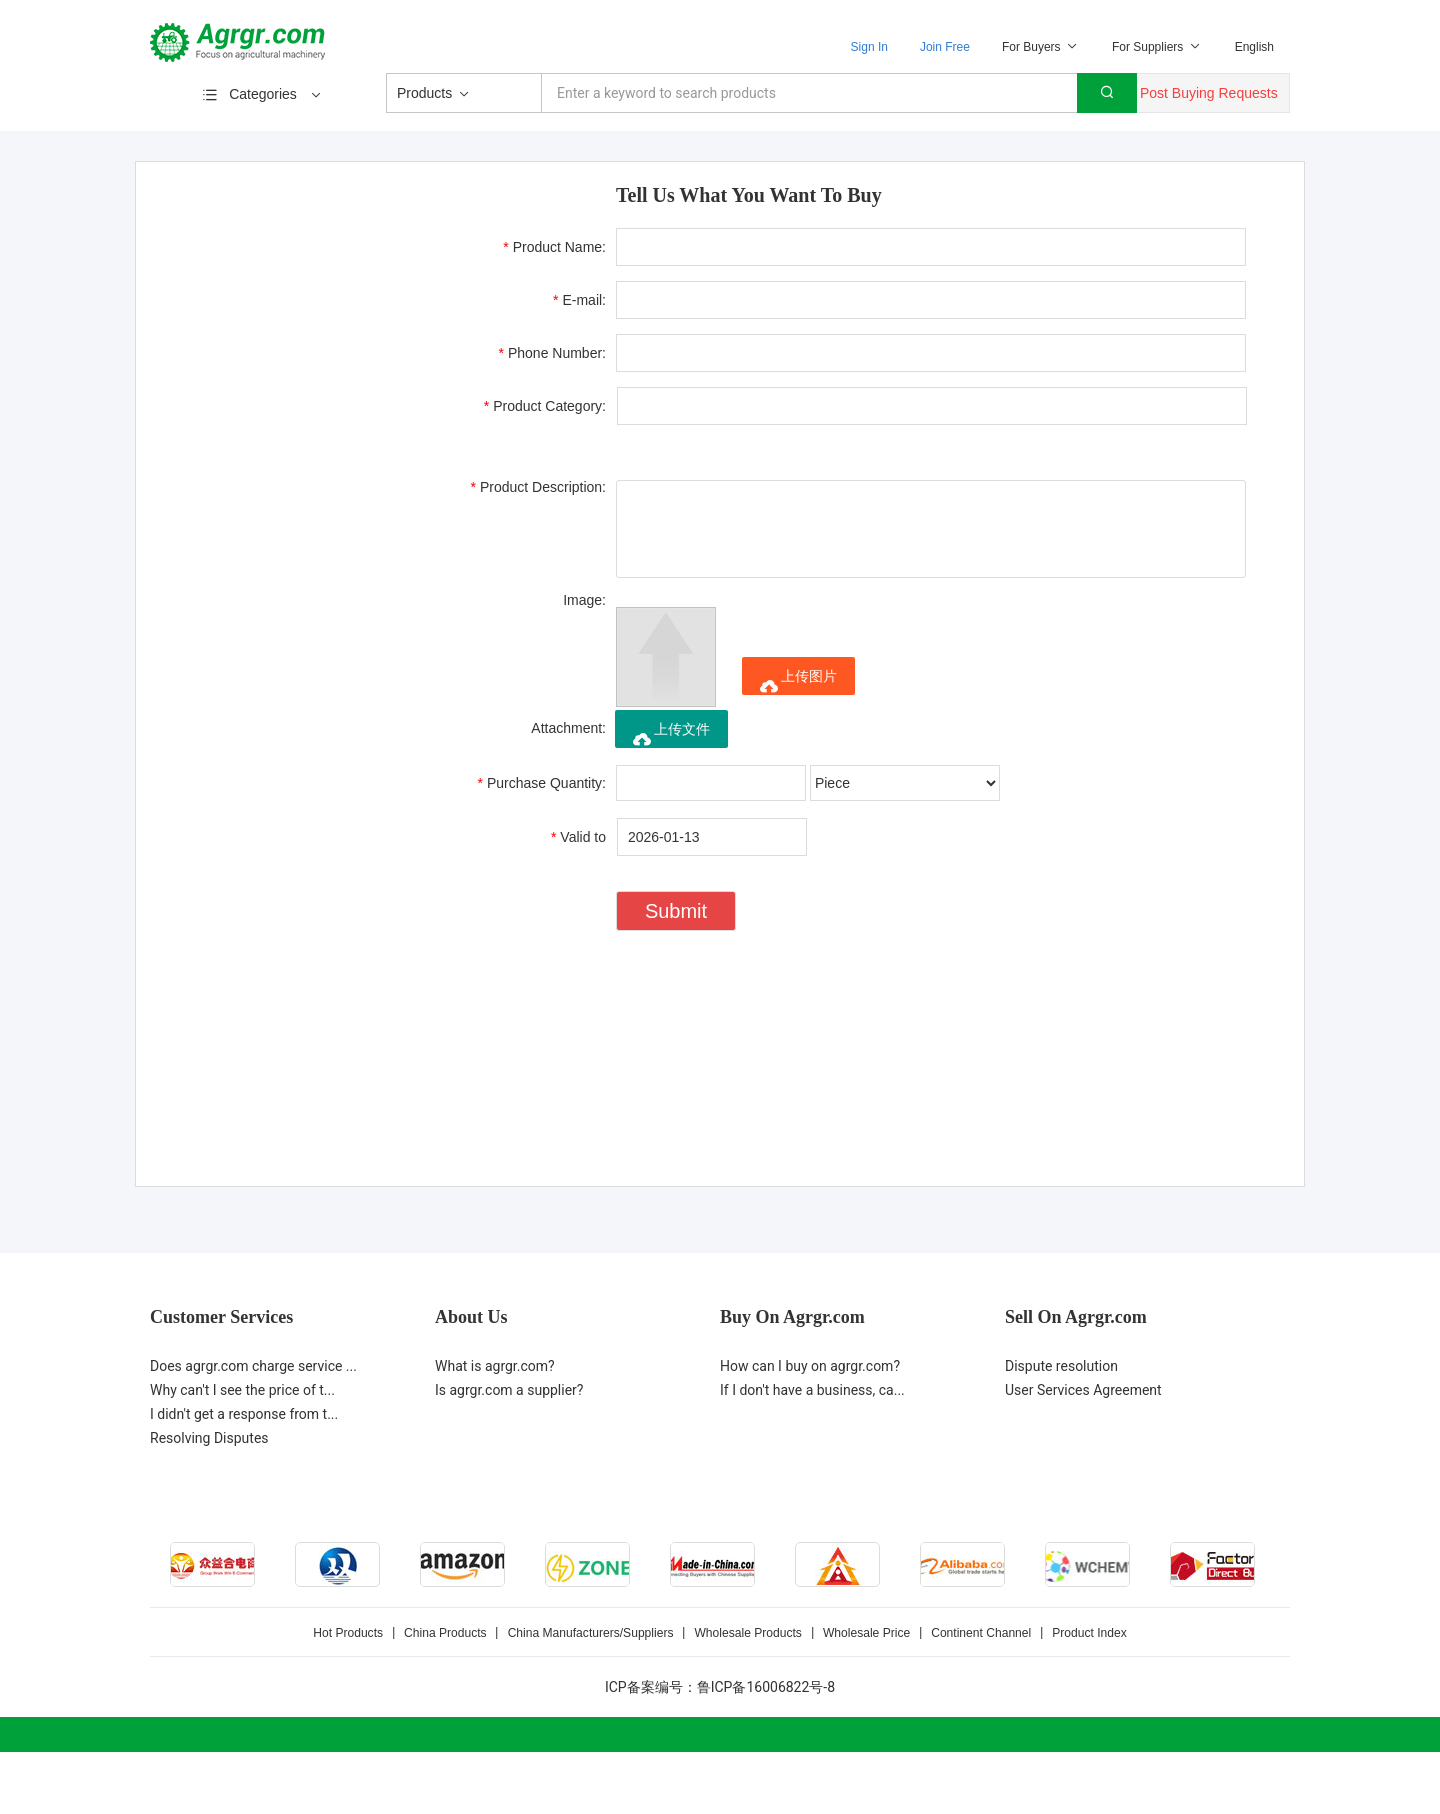 Image resolution: width=1440 pixels, height=1814 pixels. Describe the element at coordinates (554, 247) in the screenshot. I see `Product Name:` at that location.